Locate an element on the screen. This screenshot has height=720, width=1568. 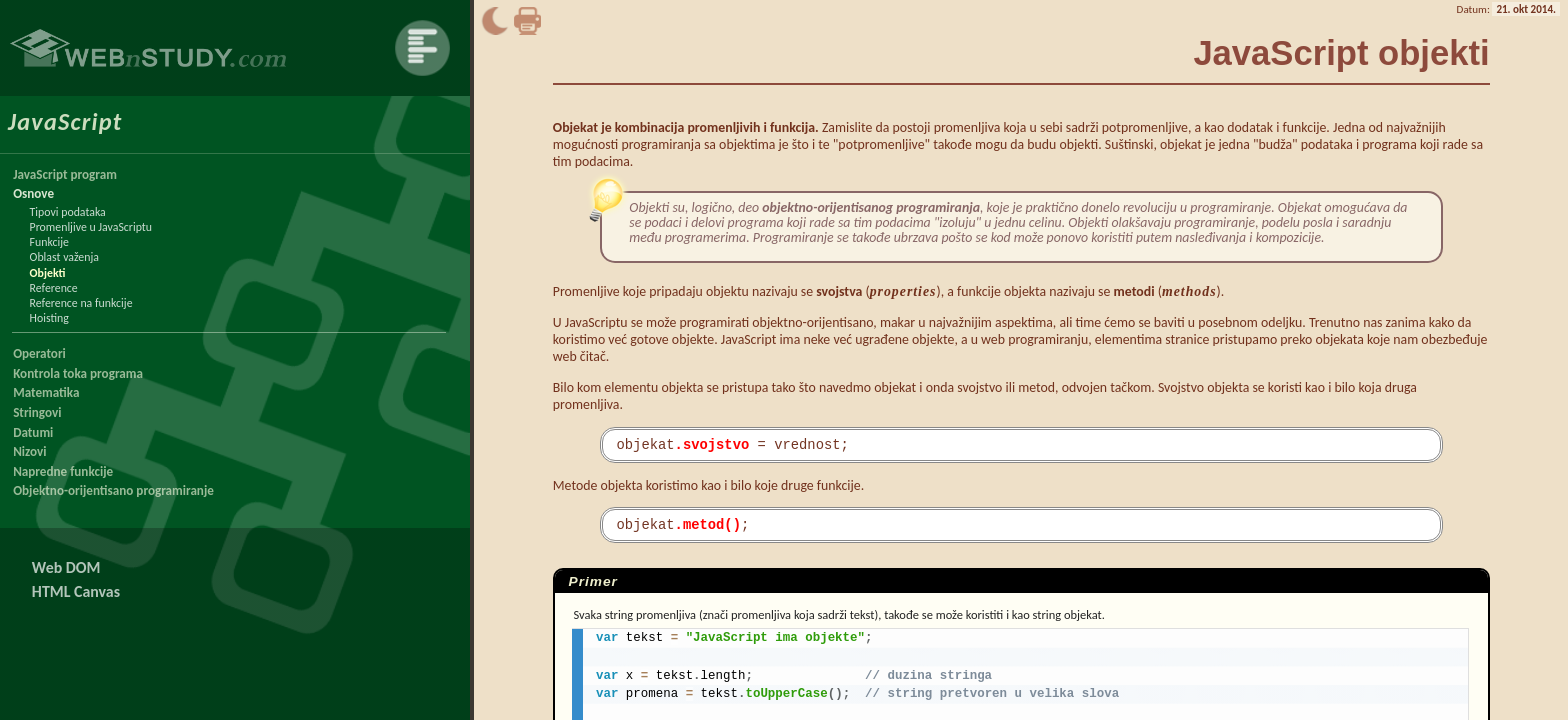
Oblast važenja is located at coordinates (64, 257).